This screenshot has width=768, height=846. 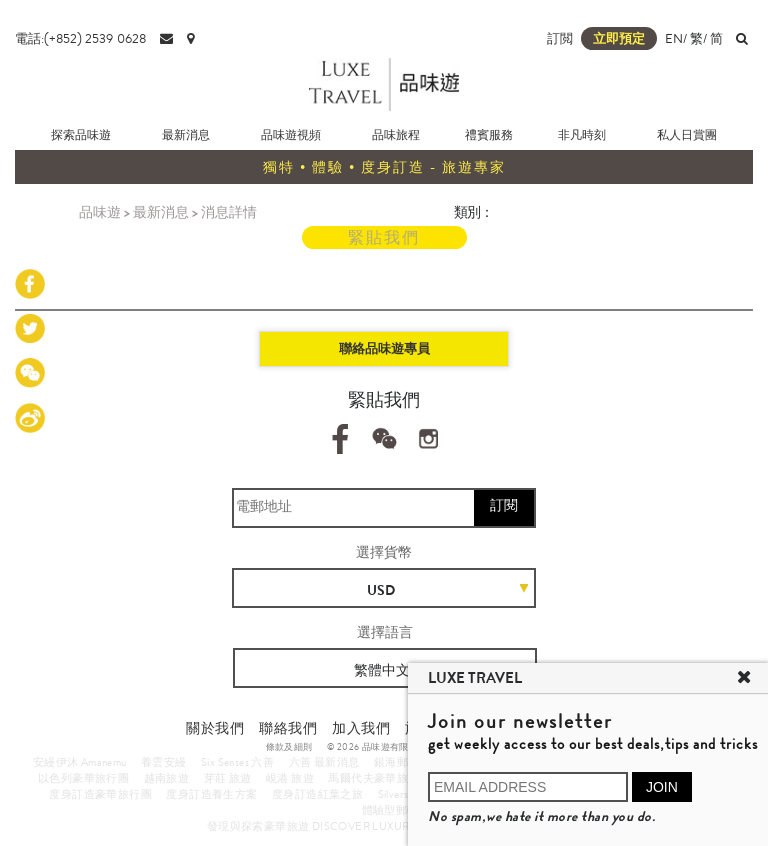 I want to click on 加入我們, so click(x=361, y=728).